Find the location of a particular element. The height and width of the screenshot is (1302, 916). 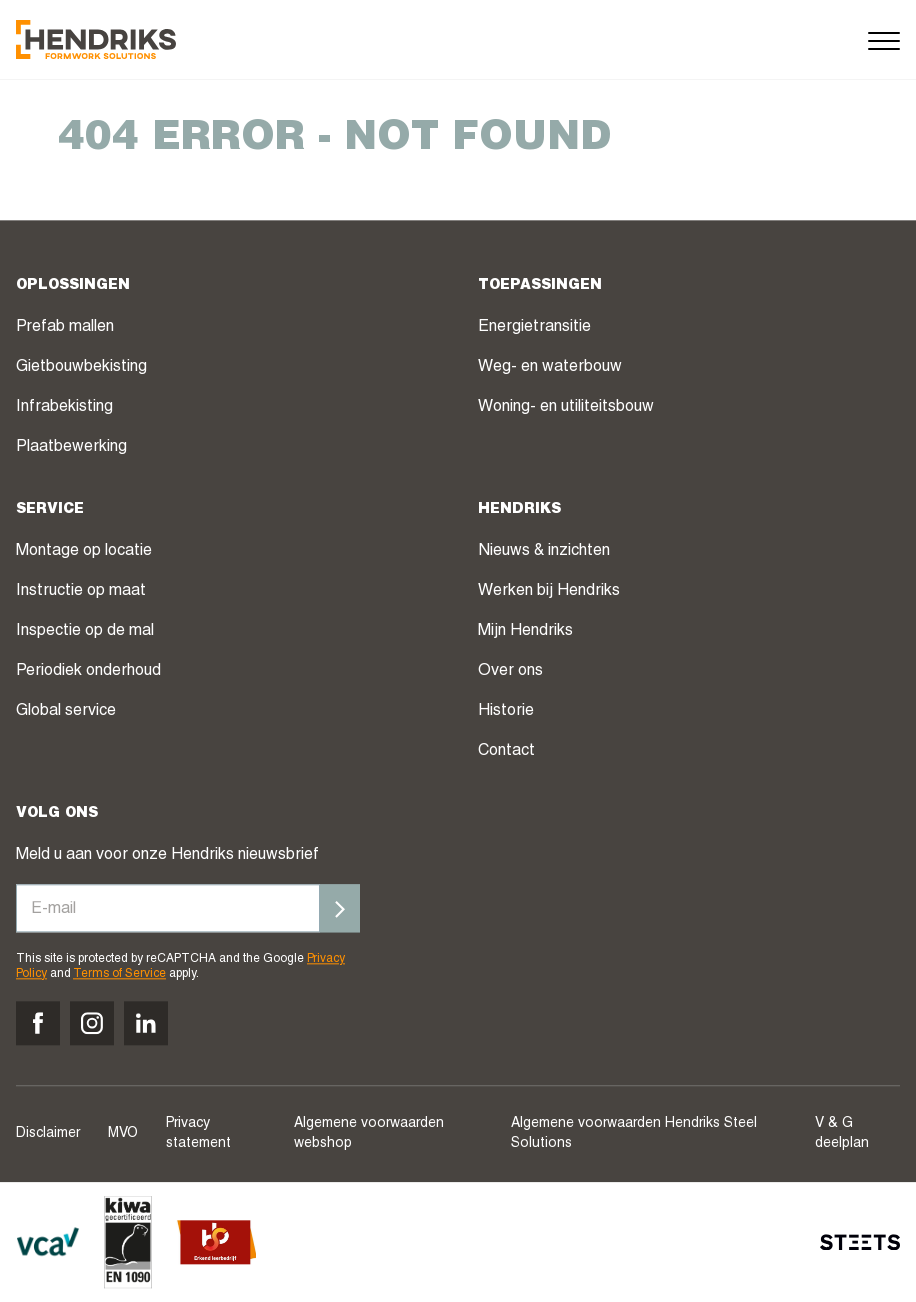

[STEETS] is located at coordinates (860, 1242).